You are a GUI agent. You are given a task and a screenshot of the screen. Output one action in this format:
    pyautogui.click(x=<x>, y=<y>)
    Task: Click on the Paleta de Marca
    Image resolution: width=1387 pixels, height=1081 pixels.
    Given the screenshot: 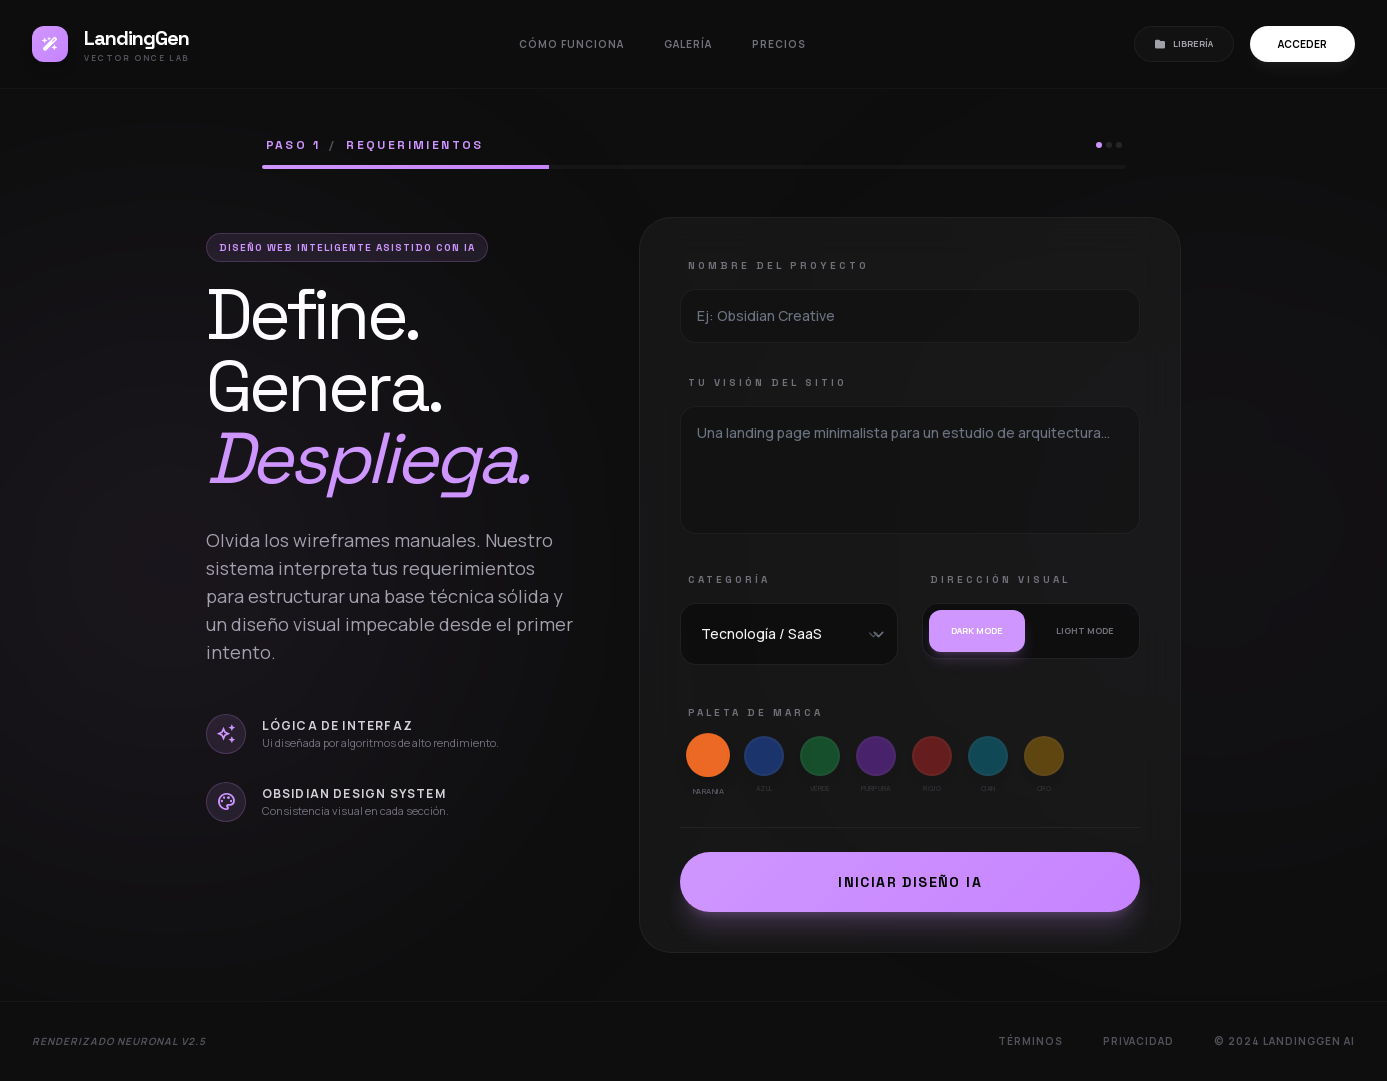 What is the action you would take?
    pyautogui.click(x=755, y=712)
    